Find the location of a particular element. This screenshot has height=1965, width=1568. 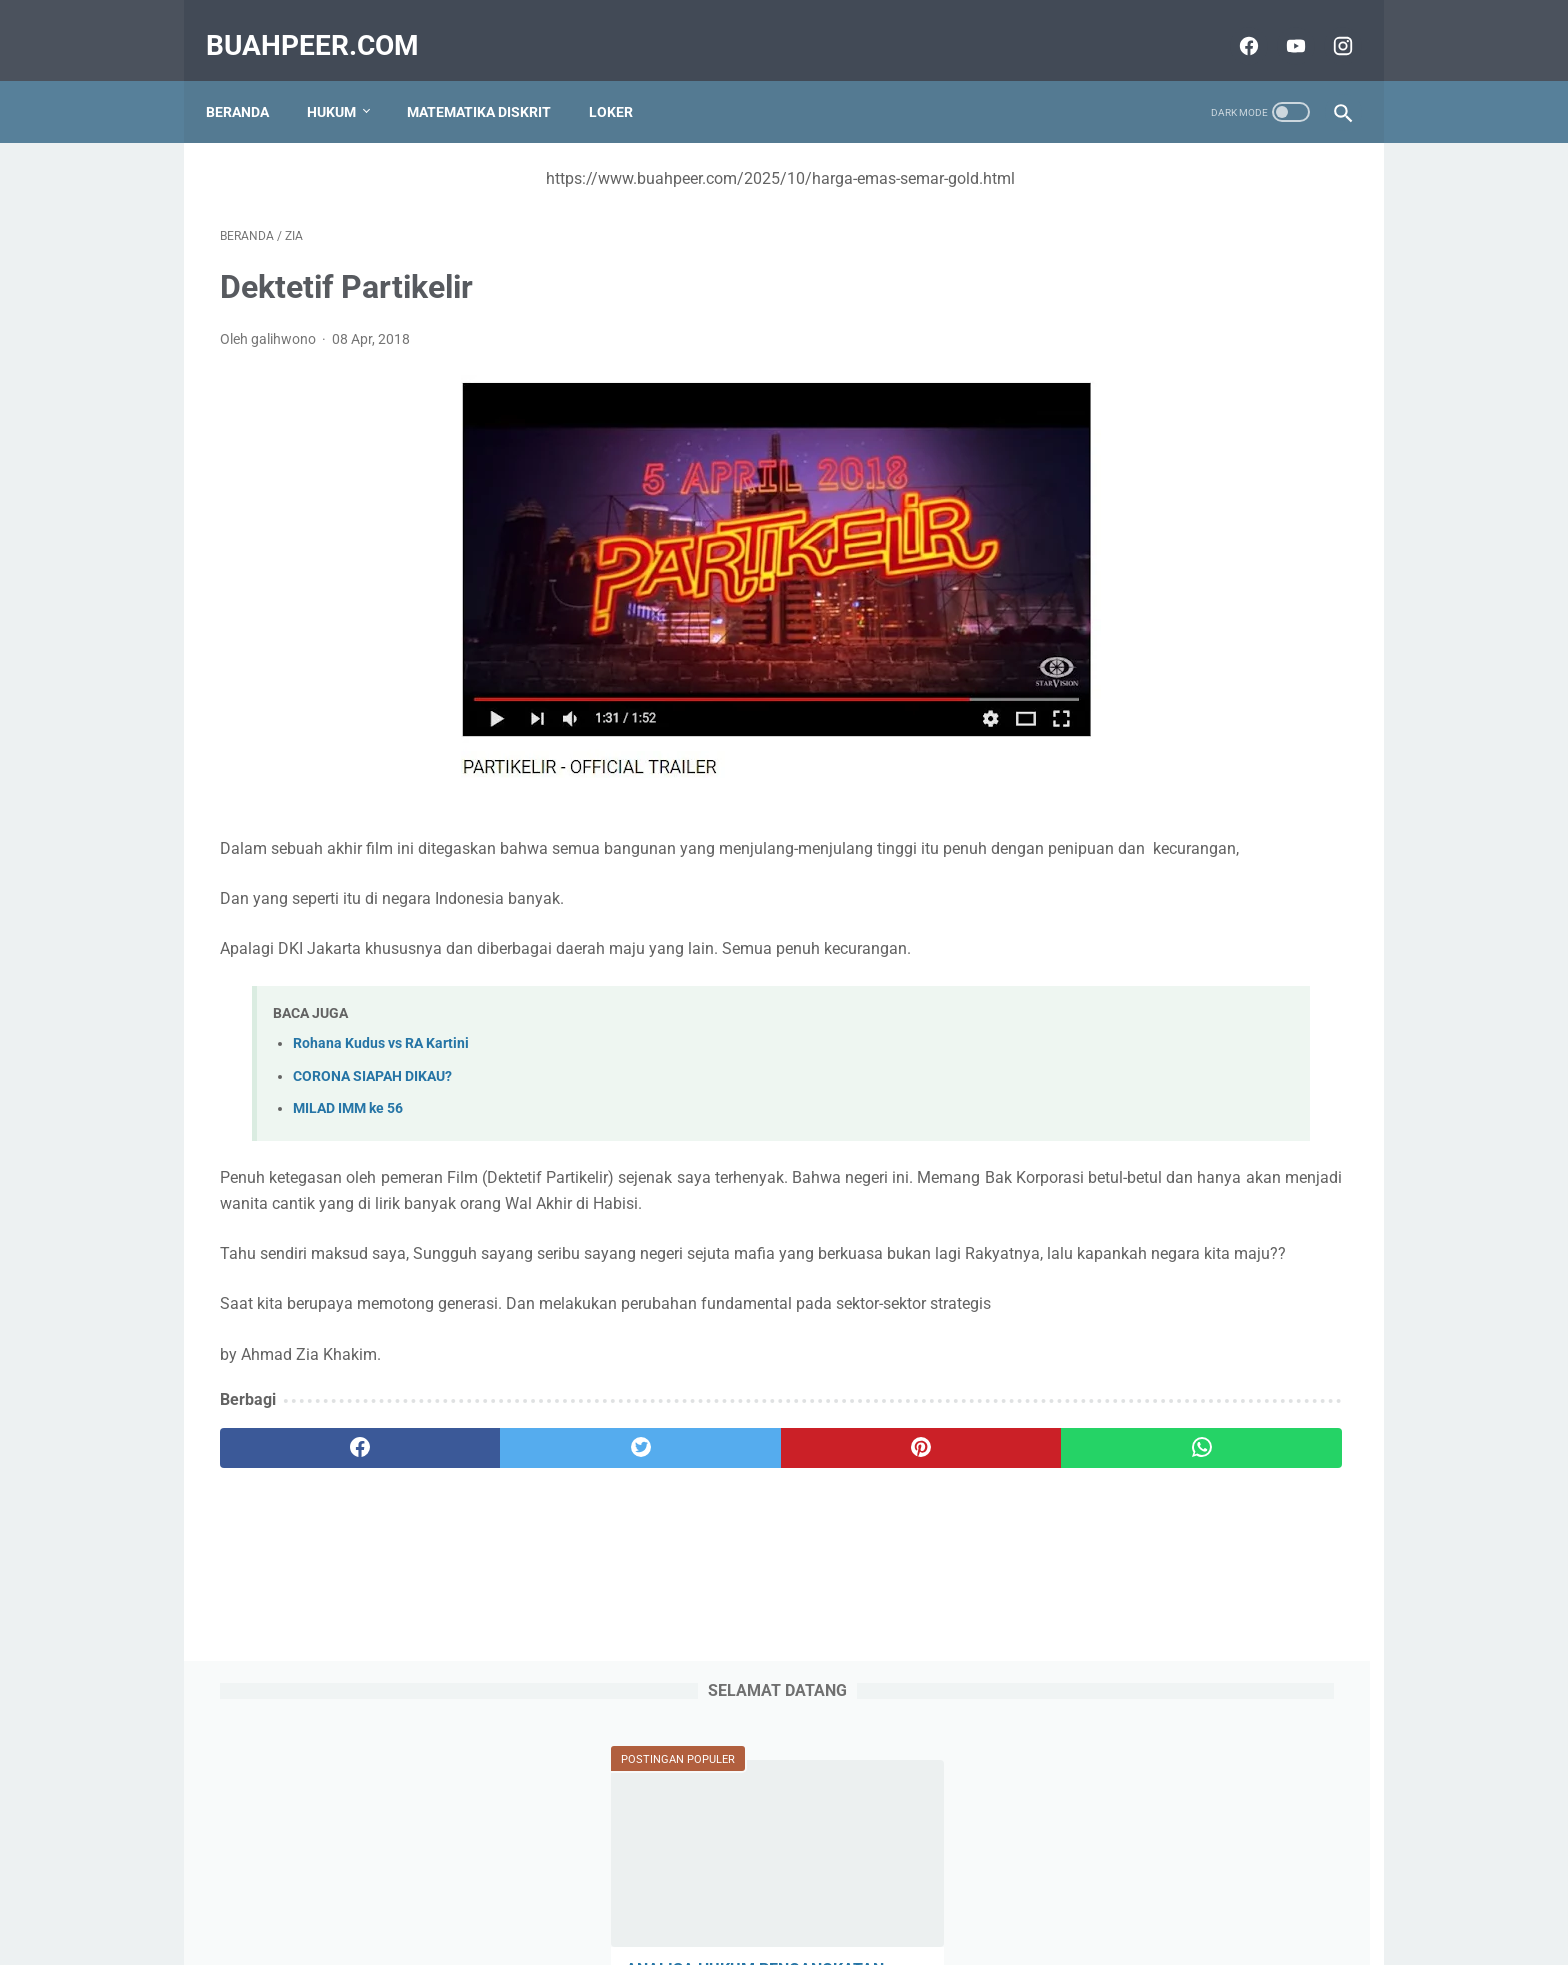

Kerangka Pemikiran Pembajakan Karya di Bidang Hak Cipta Dalam Perspektif Hukum Islam is located at coordinates (1184, 1609).